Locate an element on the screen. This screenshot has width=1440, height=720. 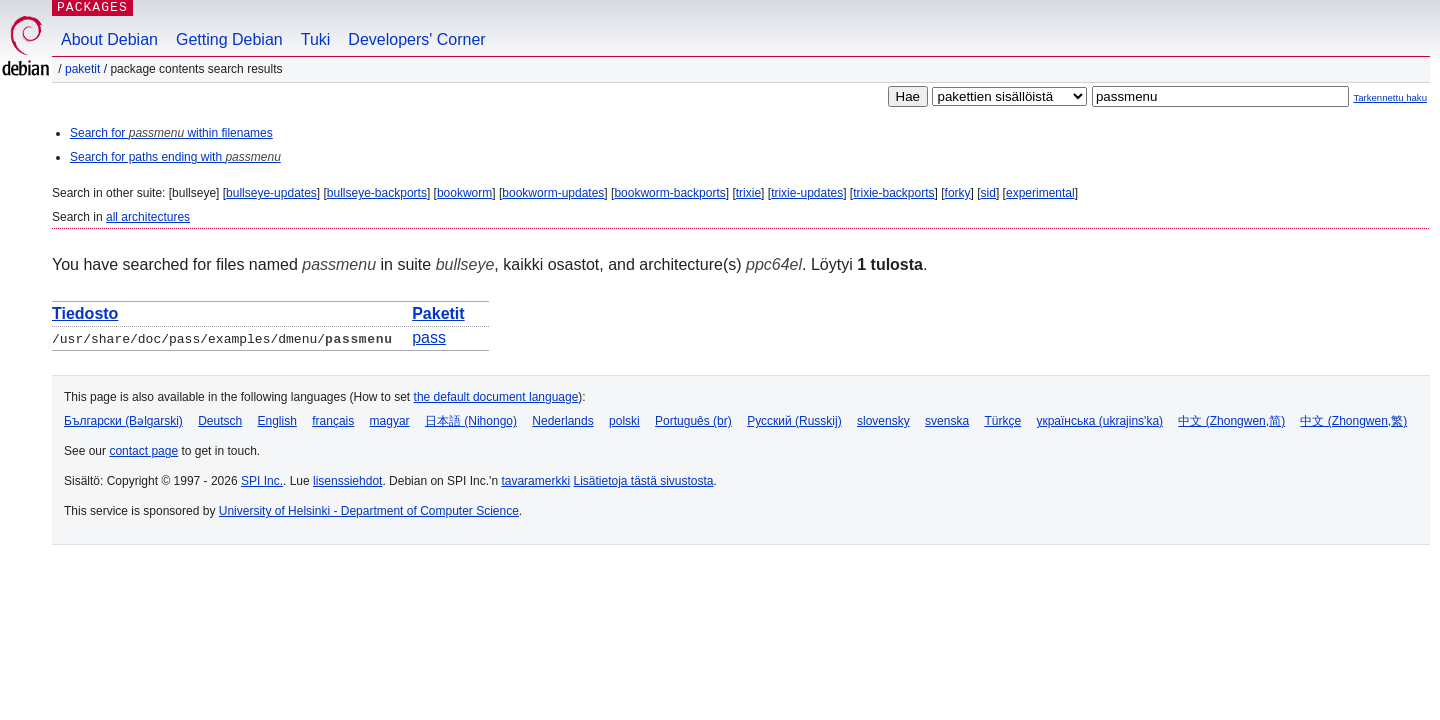
trixie is located at coordinates (748, 193).